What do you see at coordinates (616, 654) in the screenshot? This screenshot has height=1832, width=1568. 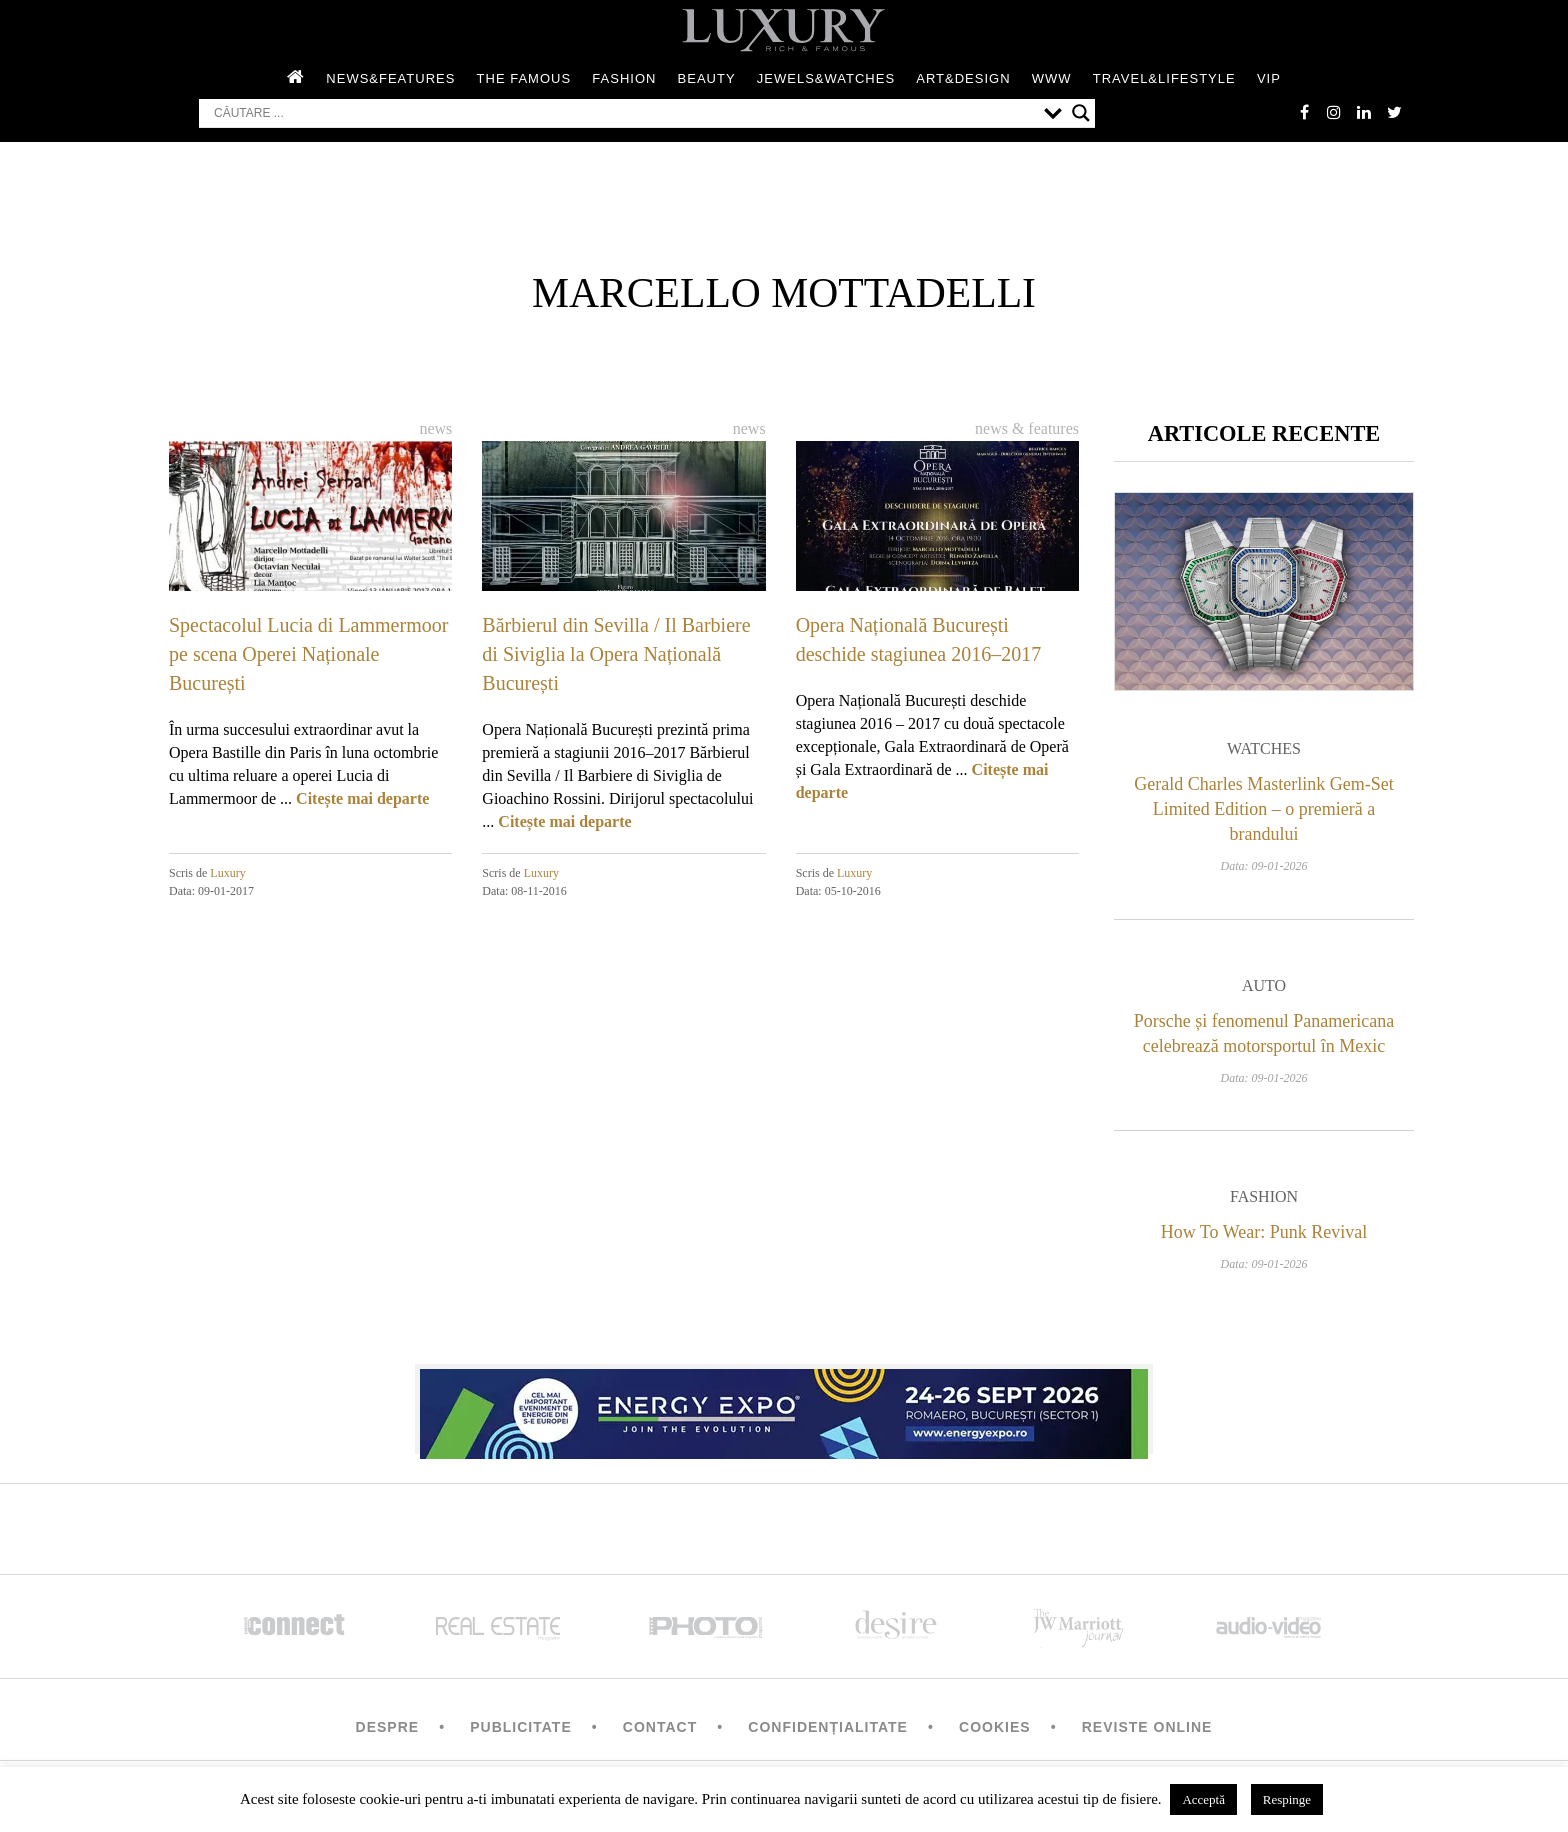 I see `Bărbierul din Sevilla / Il Barbiere di Siviglia la Opera Națională București` at bounding box center [616, 654].